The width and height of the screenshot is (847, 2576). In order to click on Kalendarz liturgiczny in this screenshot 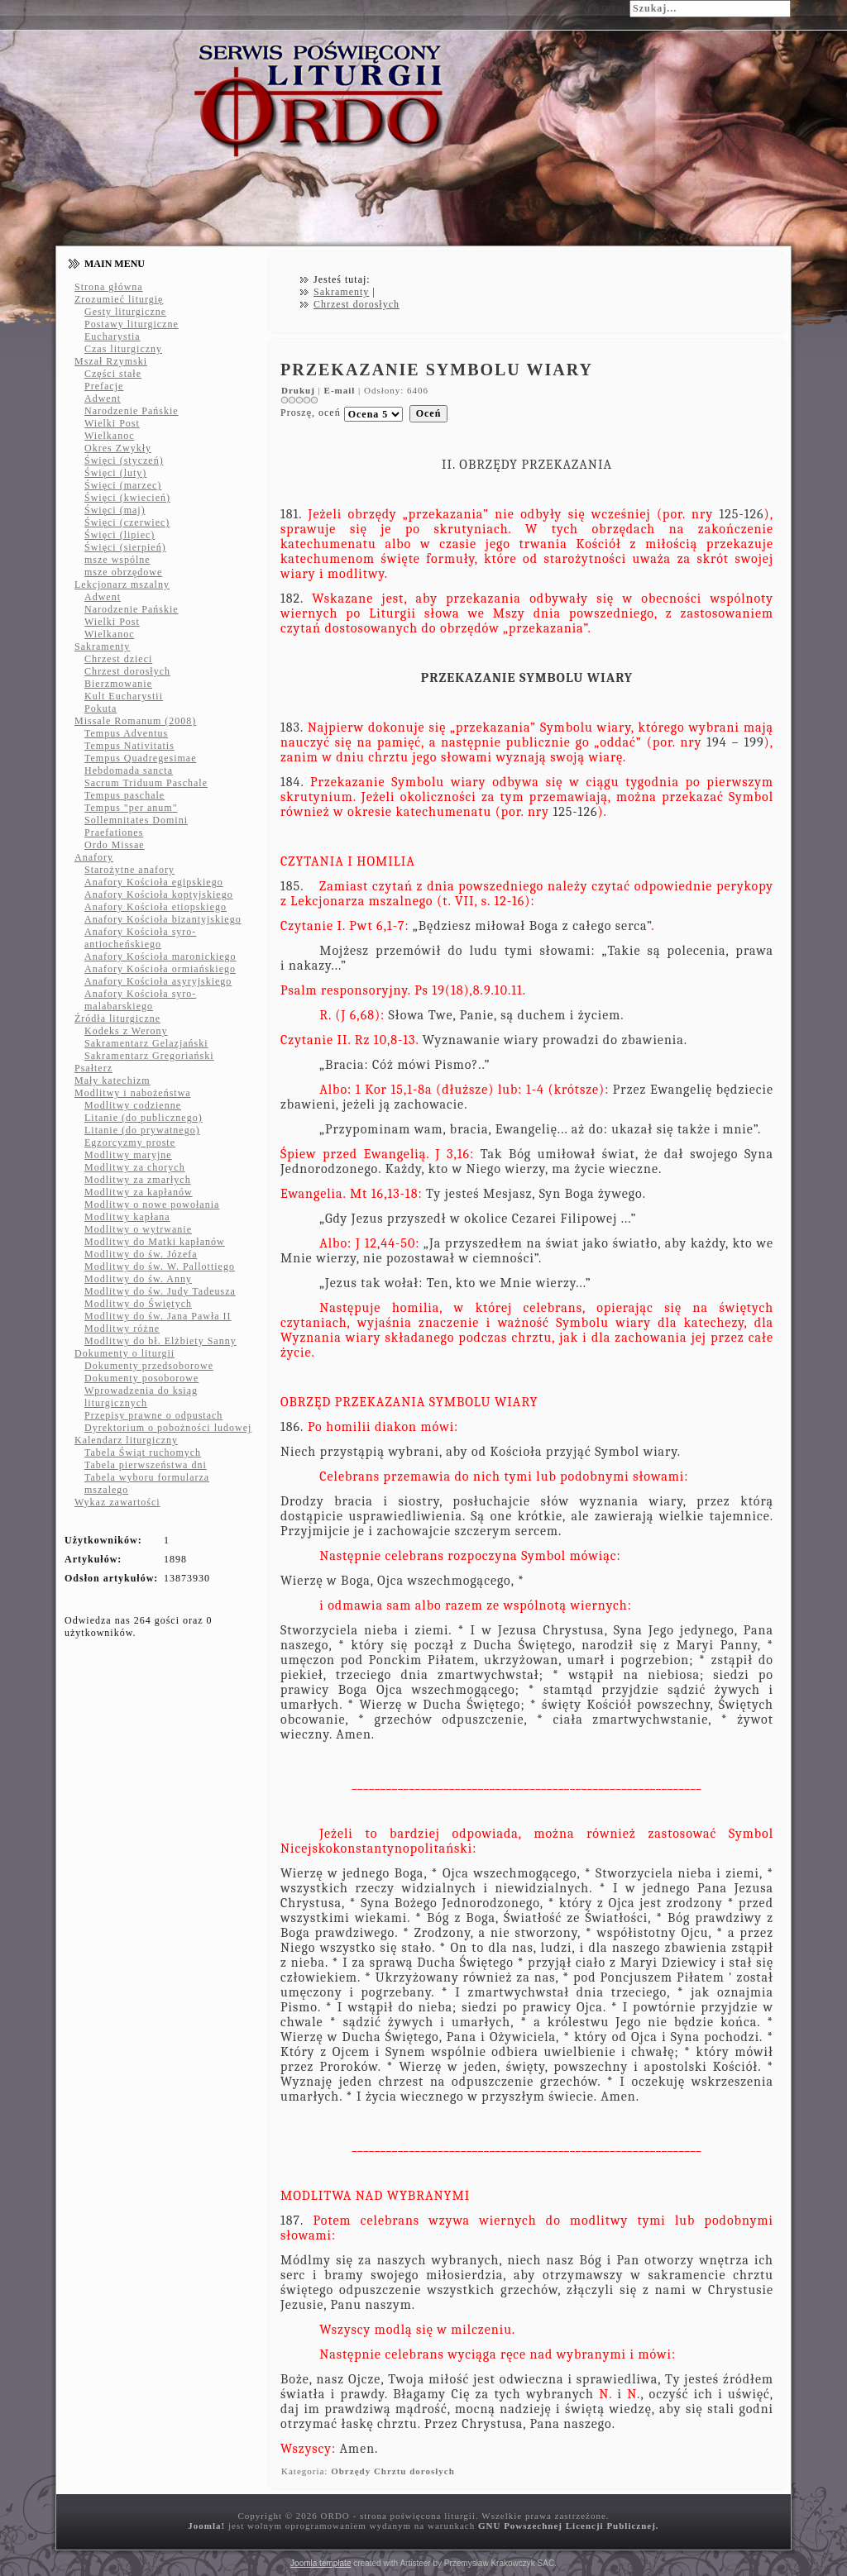, I will do `click(126, 1440)`.